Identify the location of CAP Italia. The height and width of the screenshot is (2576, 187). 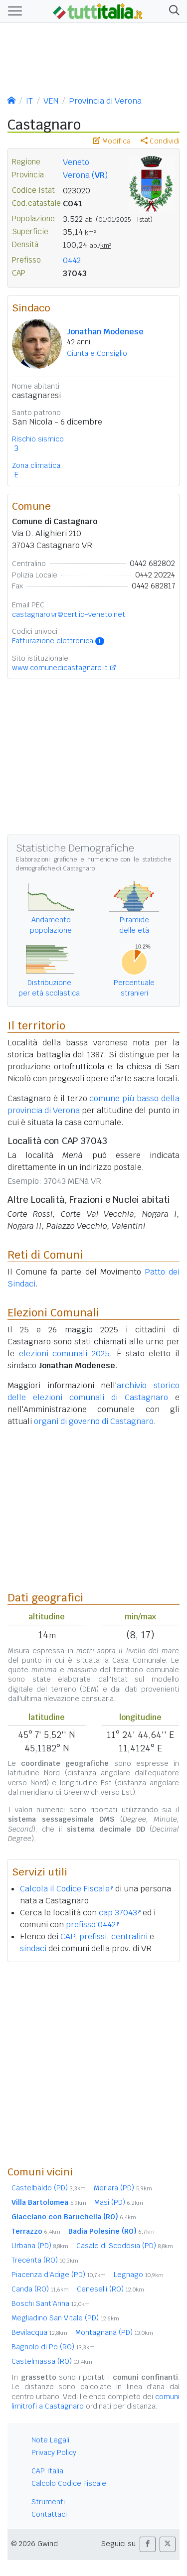
(47, 2470).